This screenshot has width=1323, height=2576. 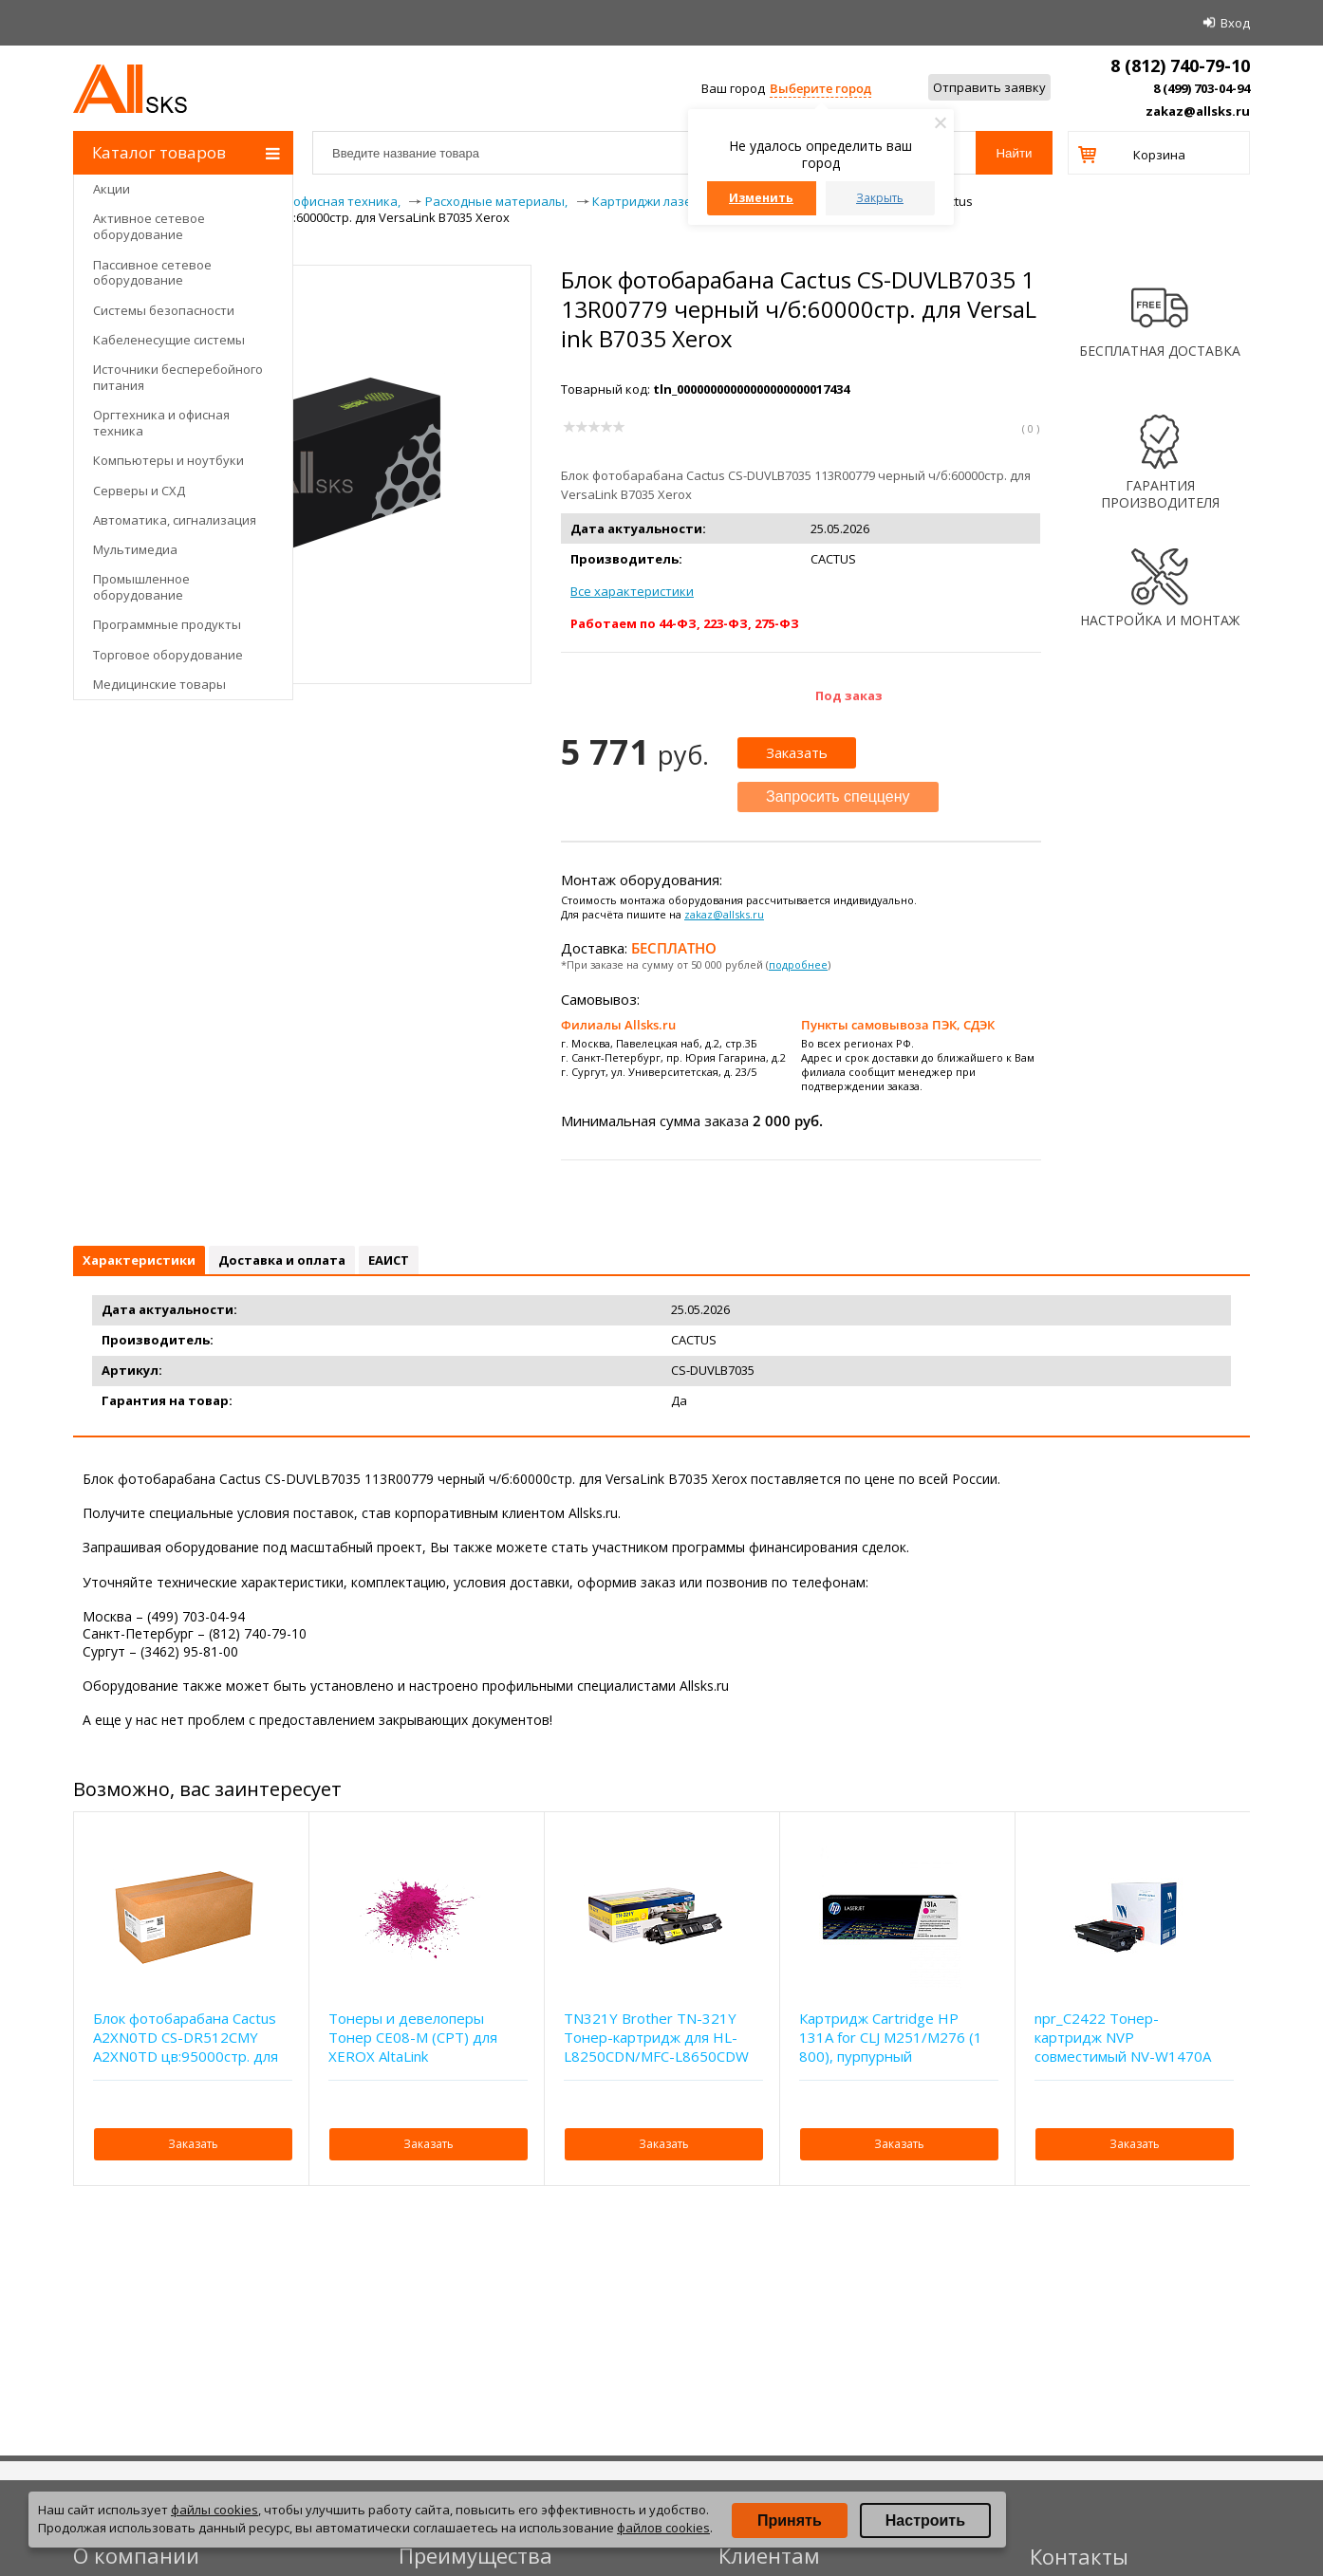 I want to click on файлов cookies, so click(x=663, y=2527).